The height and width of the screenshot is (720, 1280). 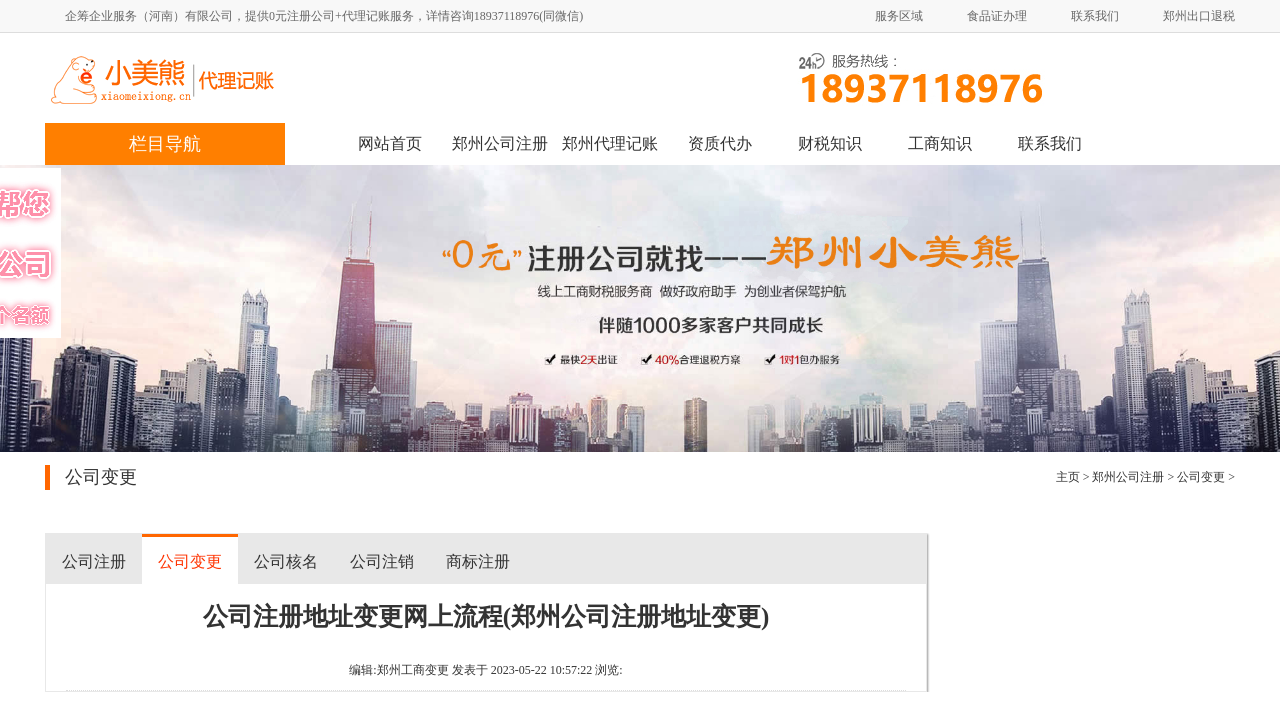 I want to click on 公司核名, so click(x=286, y=561).